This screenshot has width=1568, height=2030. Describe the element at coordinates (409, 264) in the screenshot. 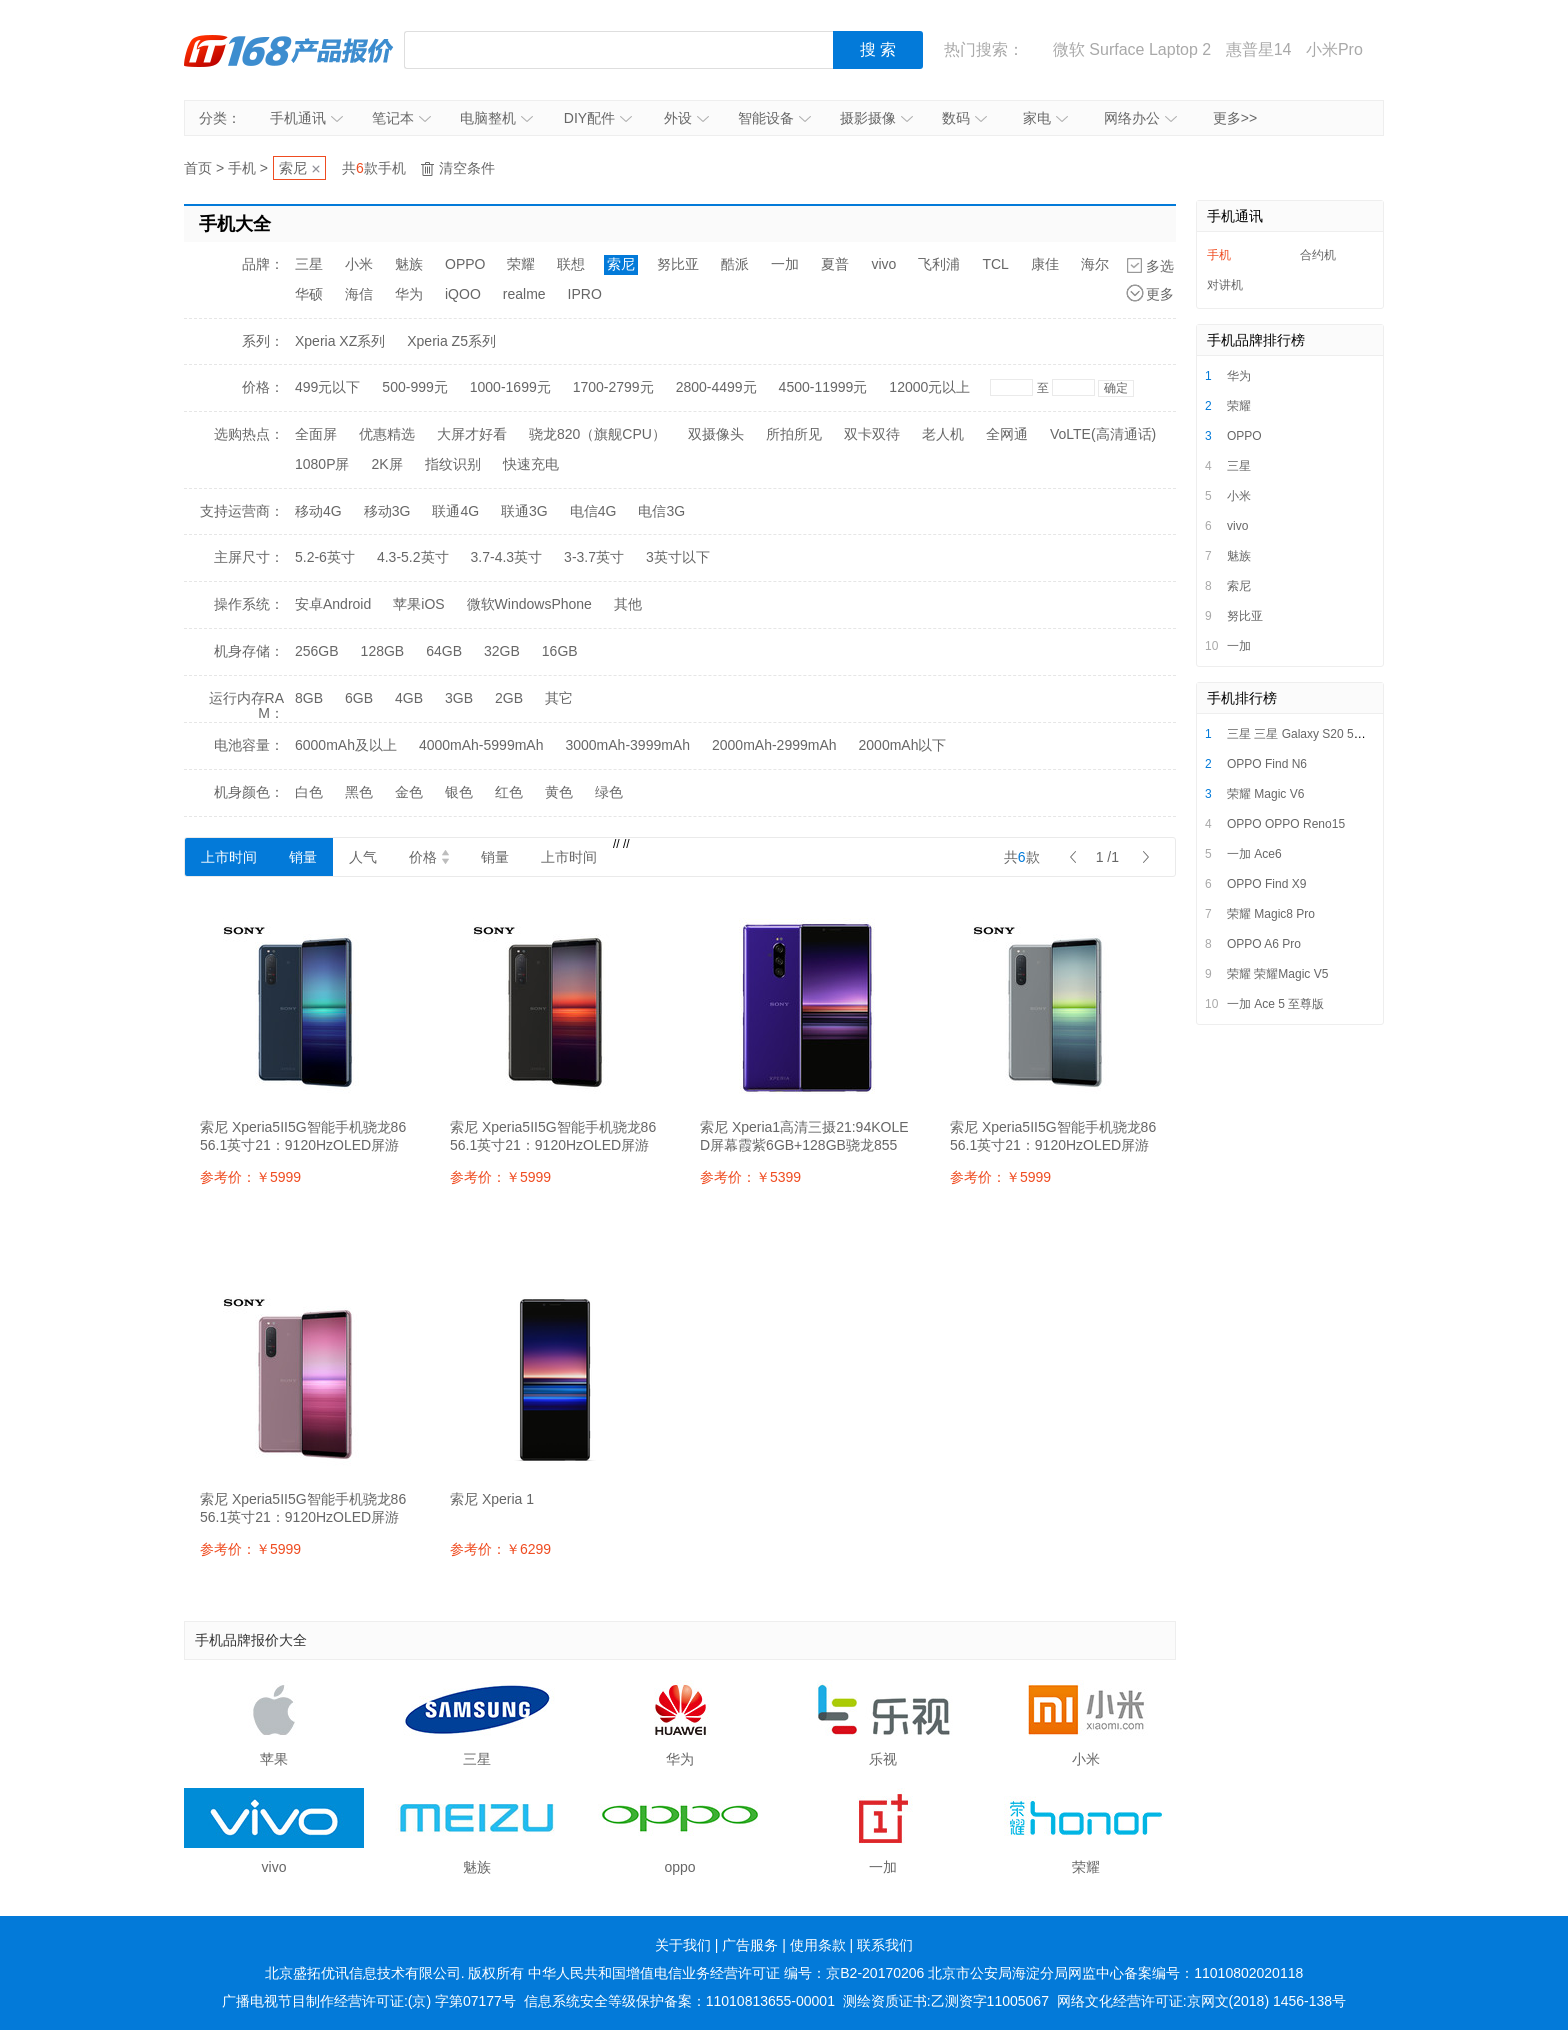

I see `魅族` at that location.